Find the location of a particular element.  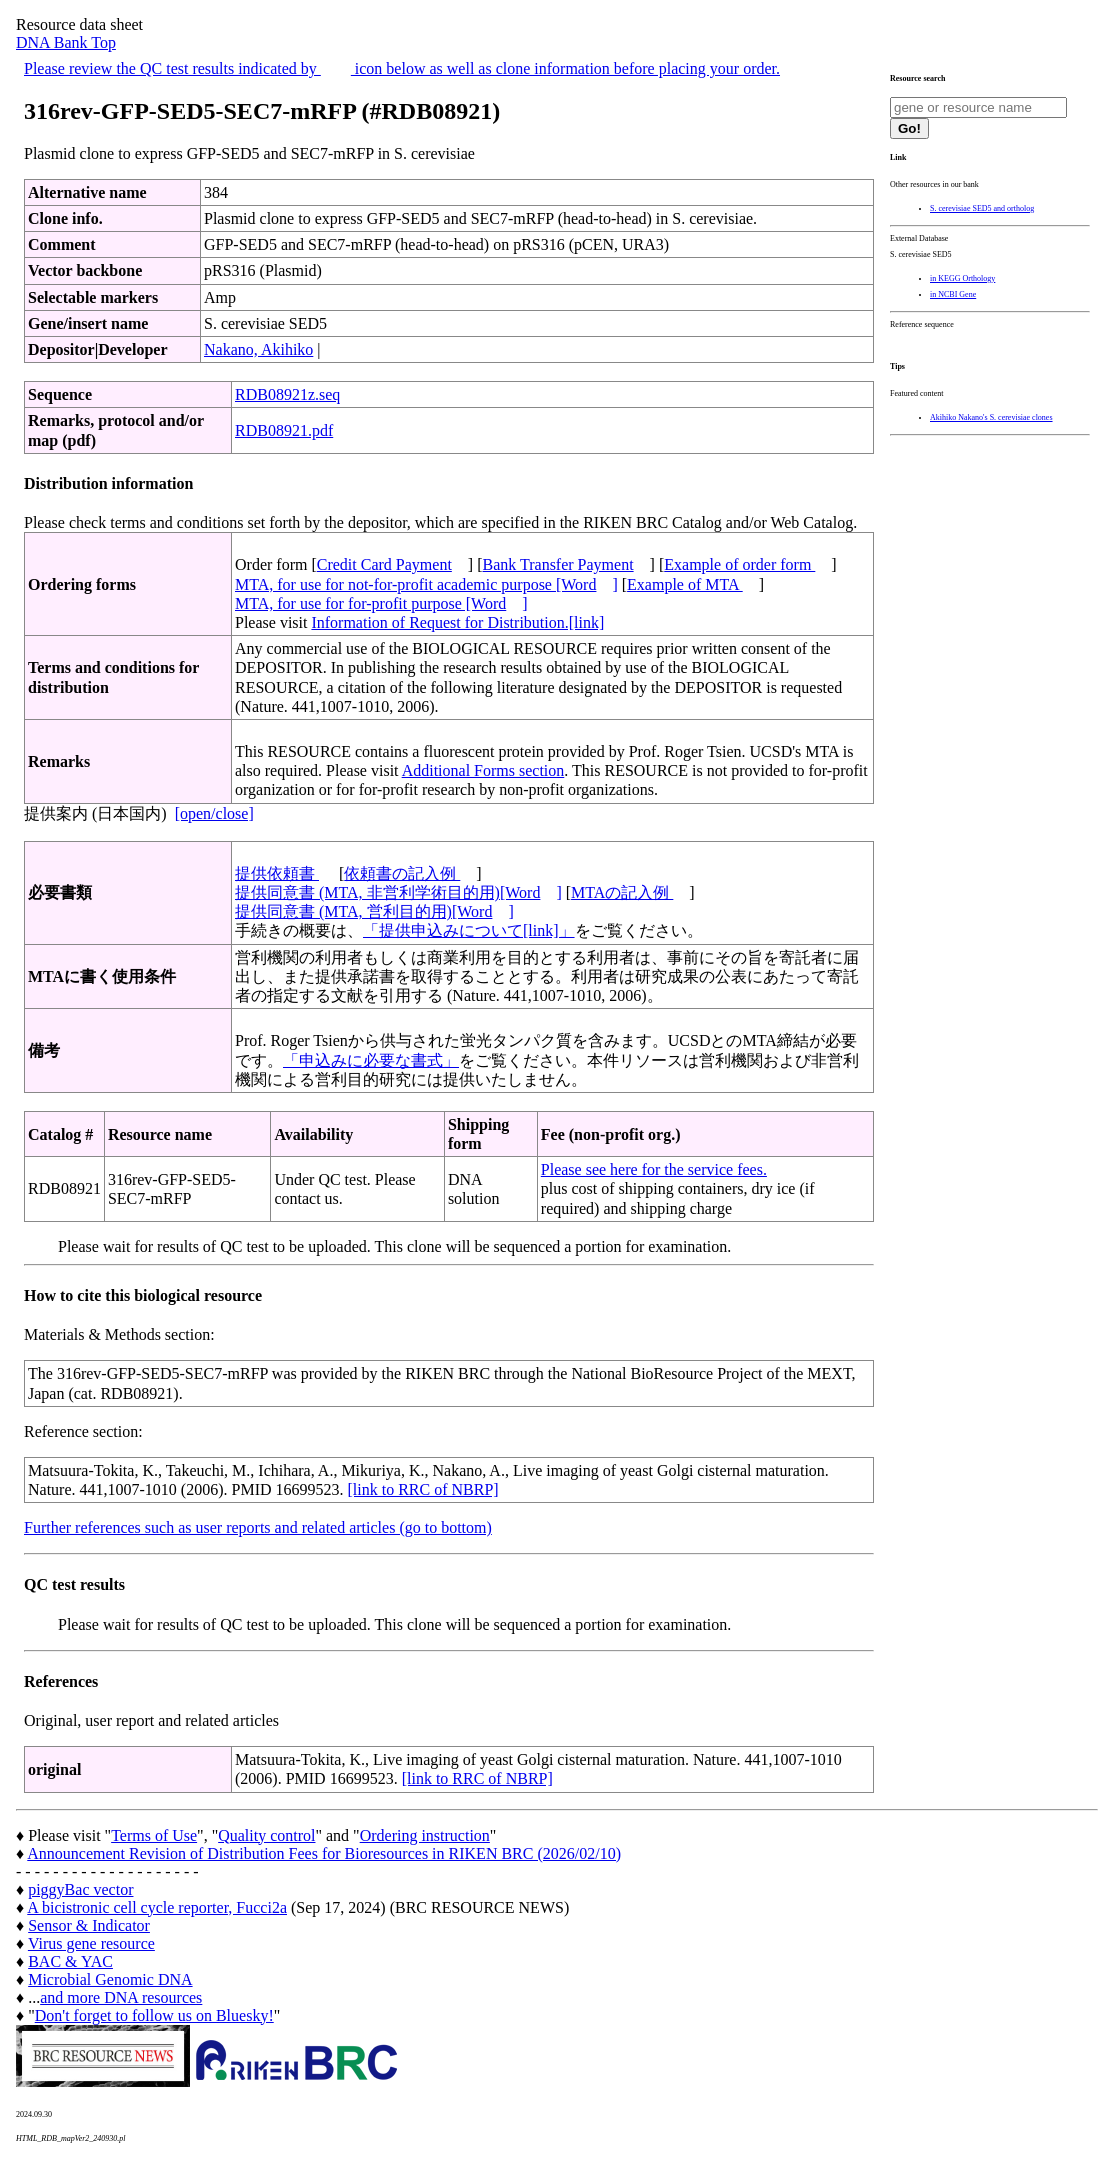

Credit Card Payment is located at coordinates (384, 564).